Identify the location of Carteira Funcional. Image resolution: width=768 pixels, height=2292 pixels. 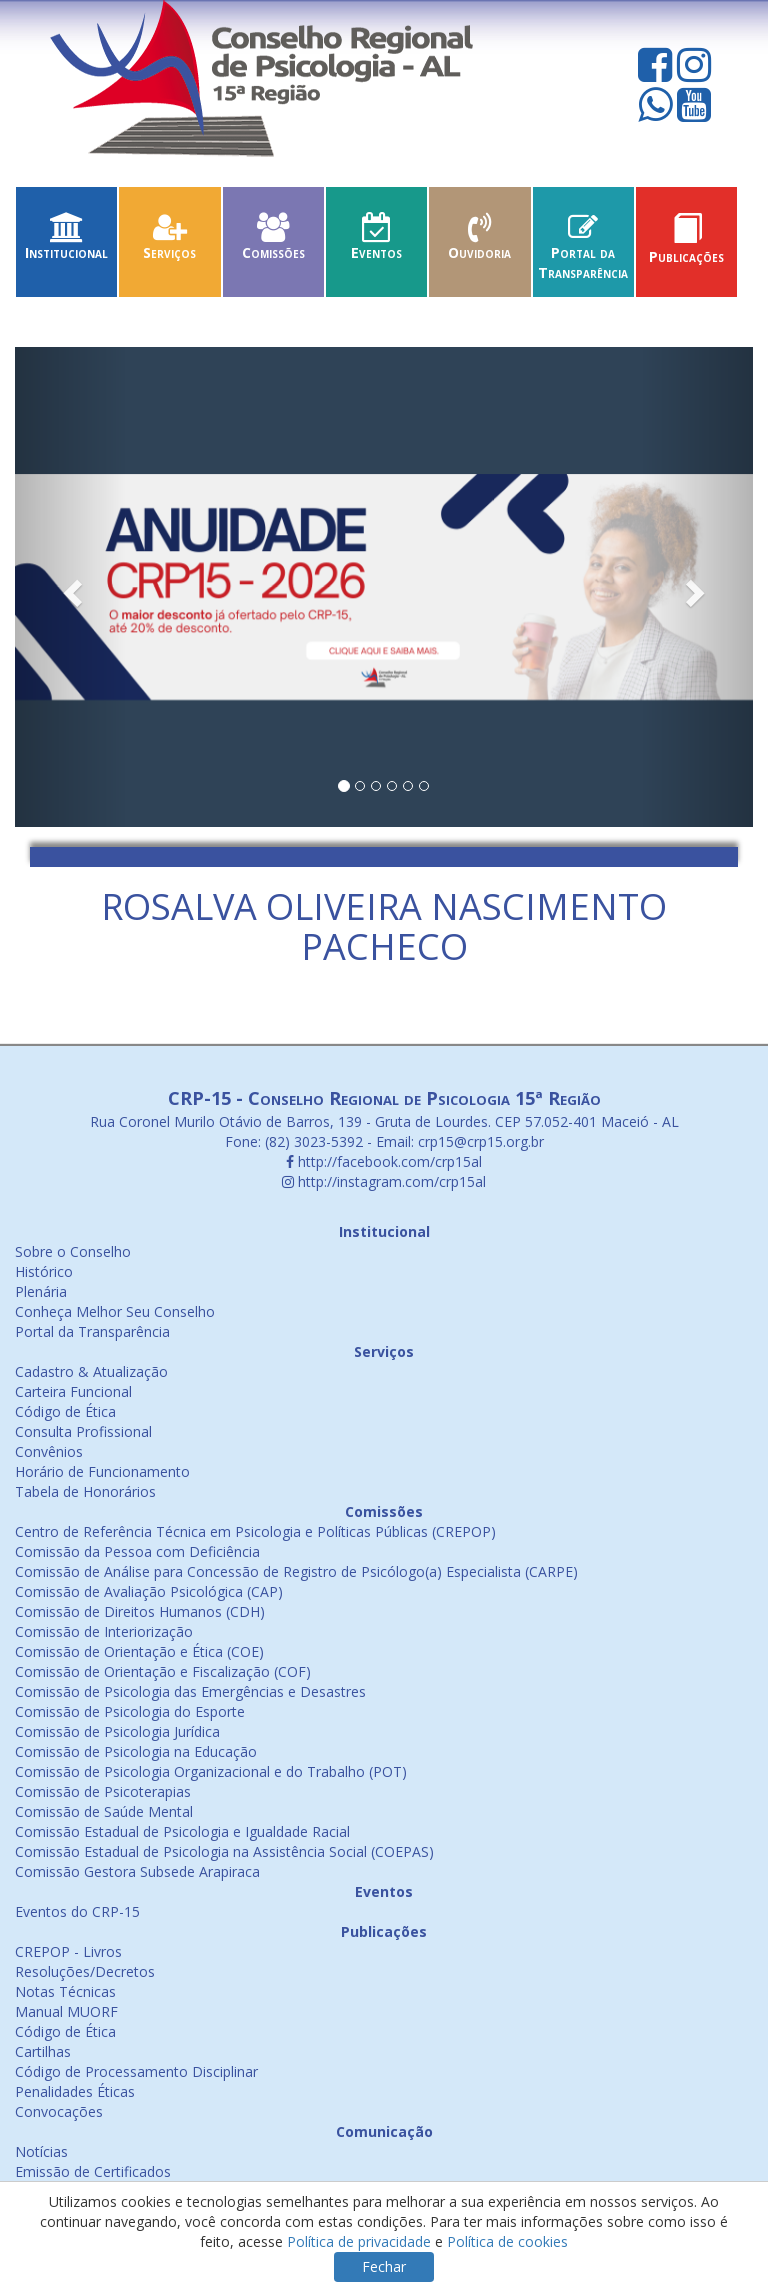
(73, 1391).